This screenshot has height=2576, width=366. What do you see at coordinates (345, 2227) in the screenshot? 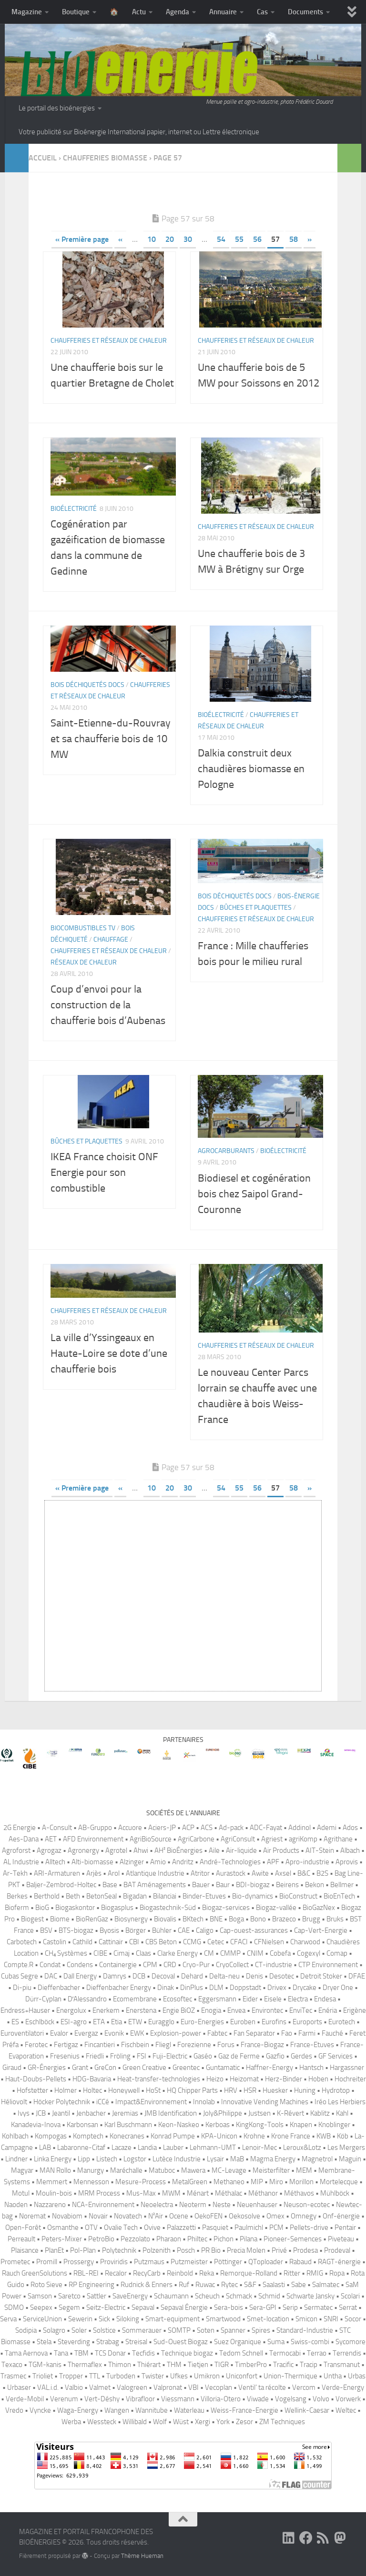
I see `Pentair` at bounding box center [345, 2227].